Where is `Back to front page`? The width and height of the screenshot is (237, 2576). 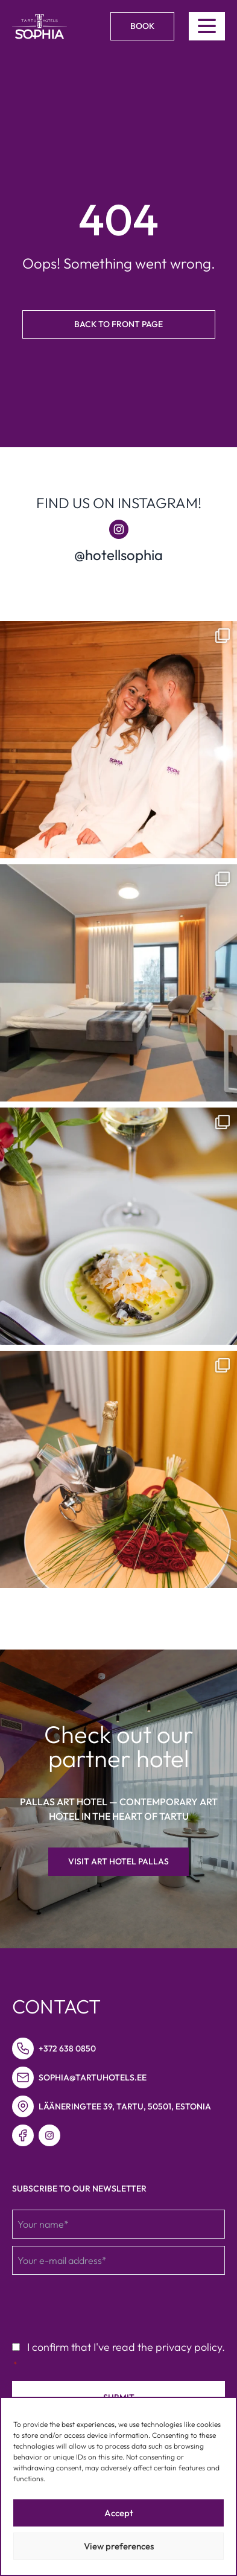
Back to front page is located at coordinates (118, 324).